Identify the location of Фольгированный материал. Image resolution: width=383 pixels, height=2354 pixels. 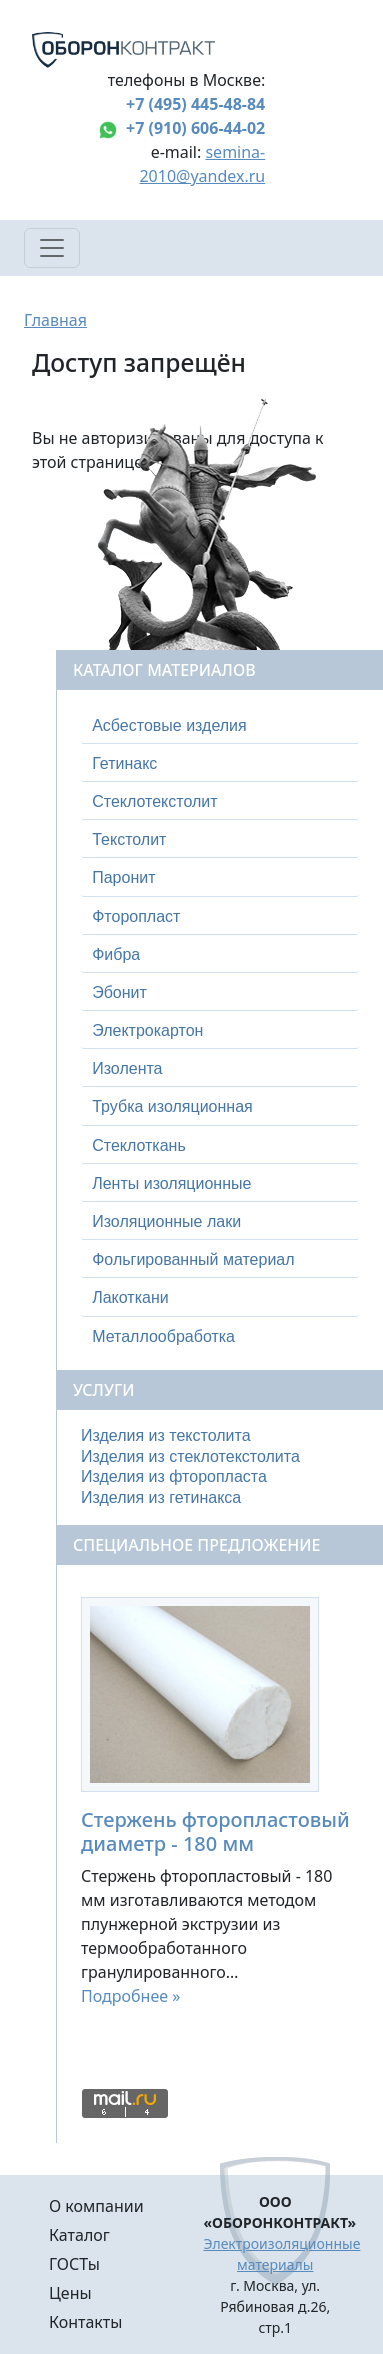
(193, 1259).